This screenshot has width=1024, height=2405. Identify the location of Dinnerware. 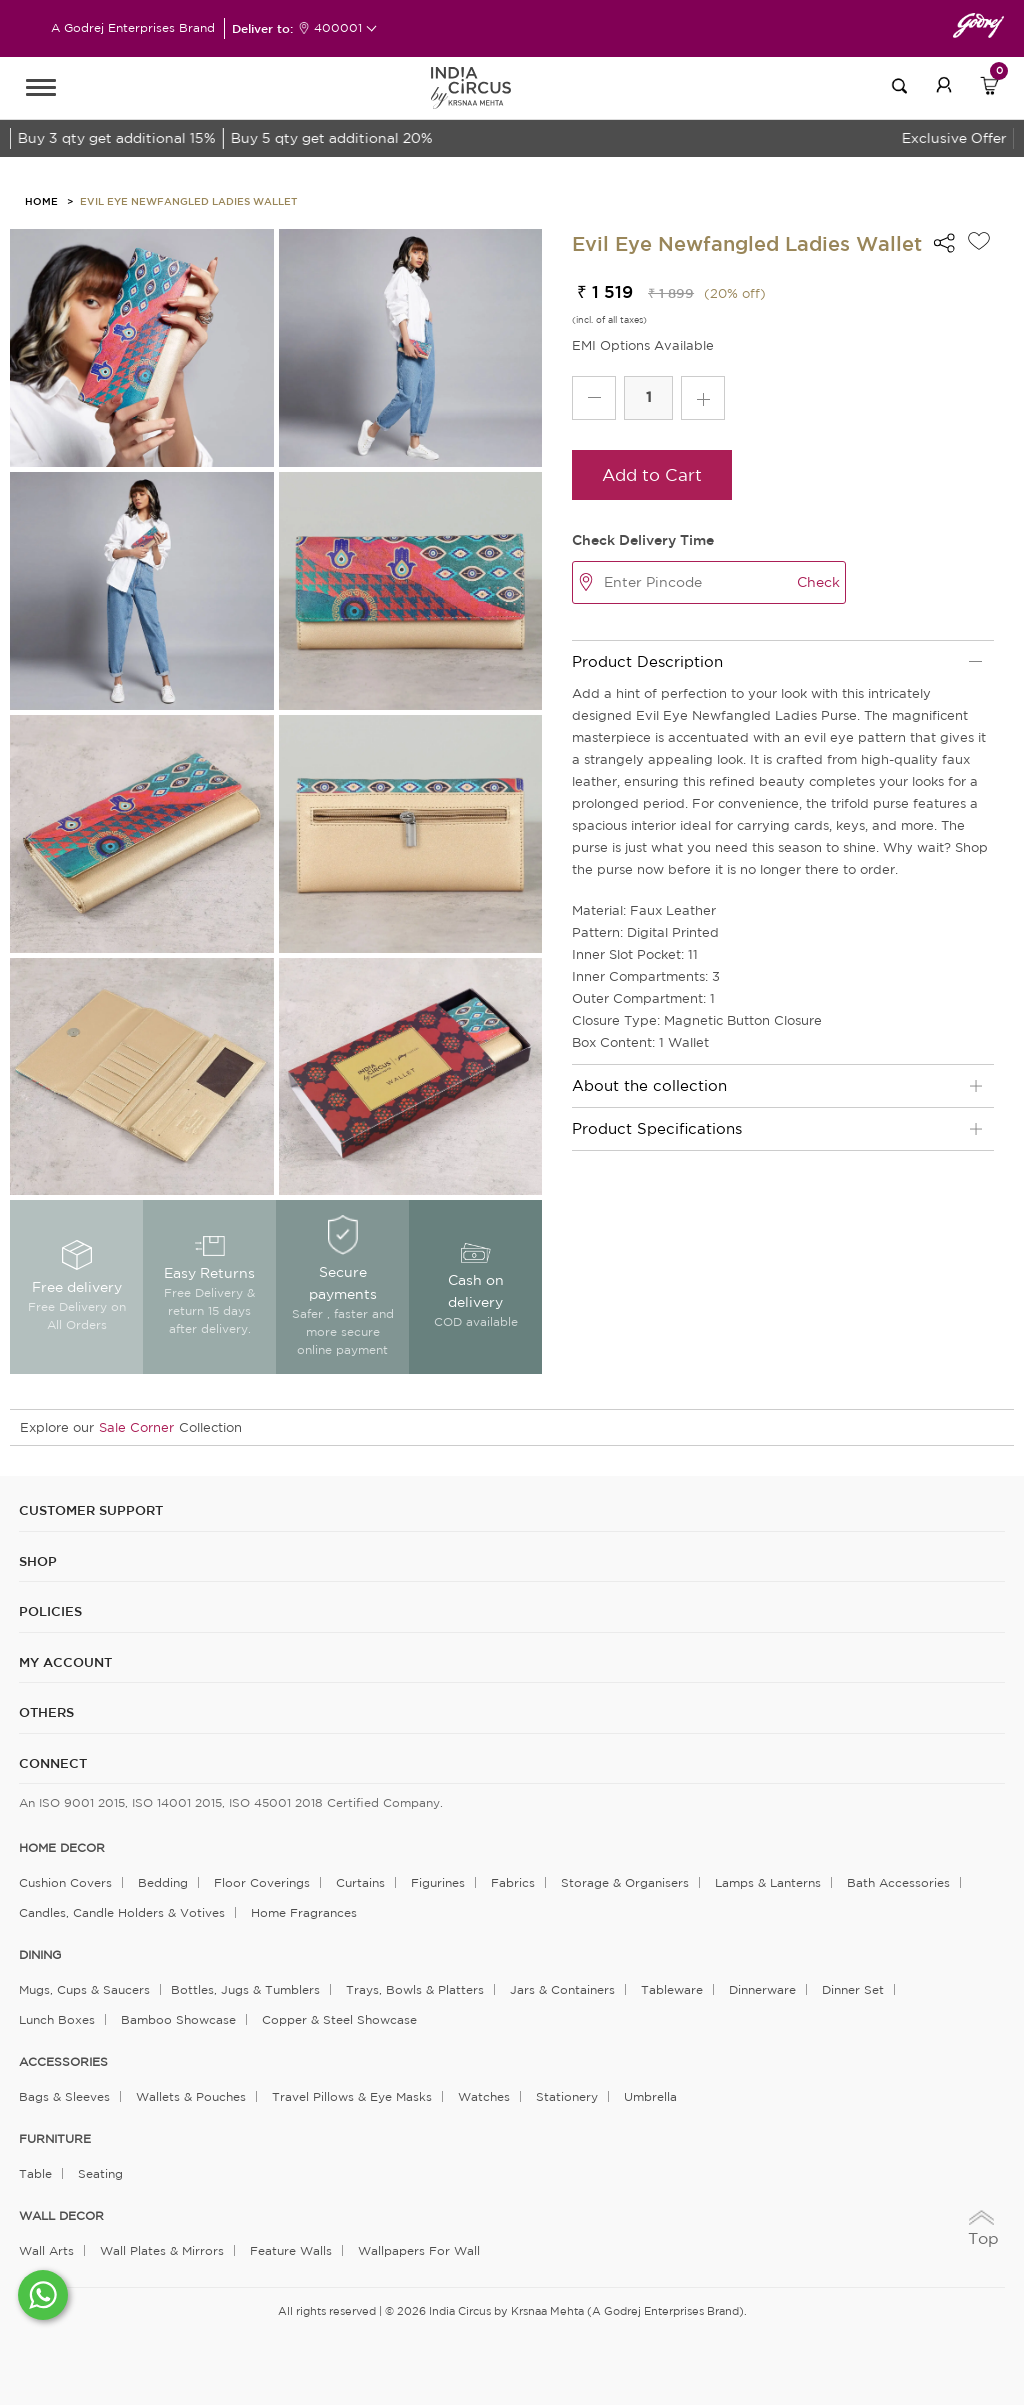
(762, 1989).